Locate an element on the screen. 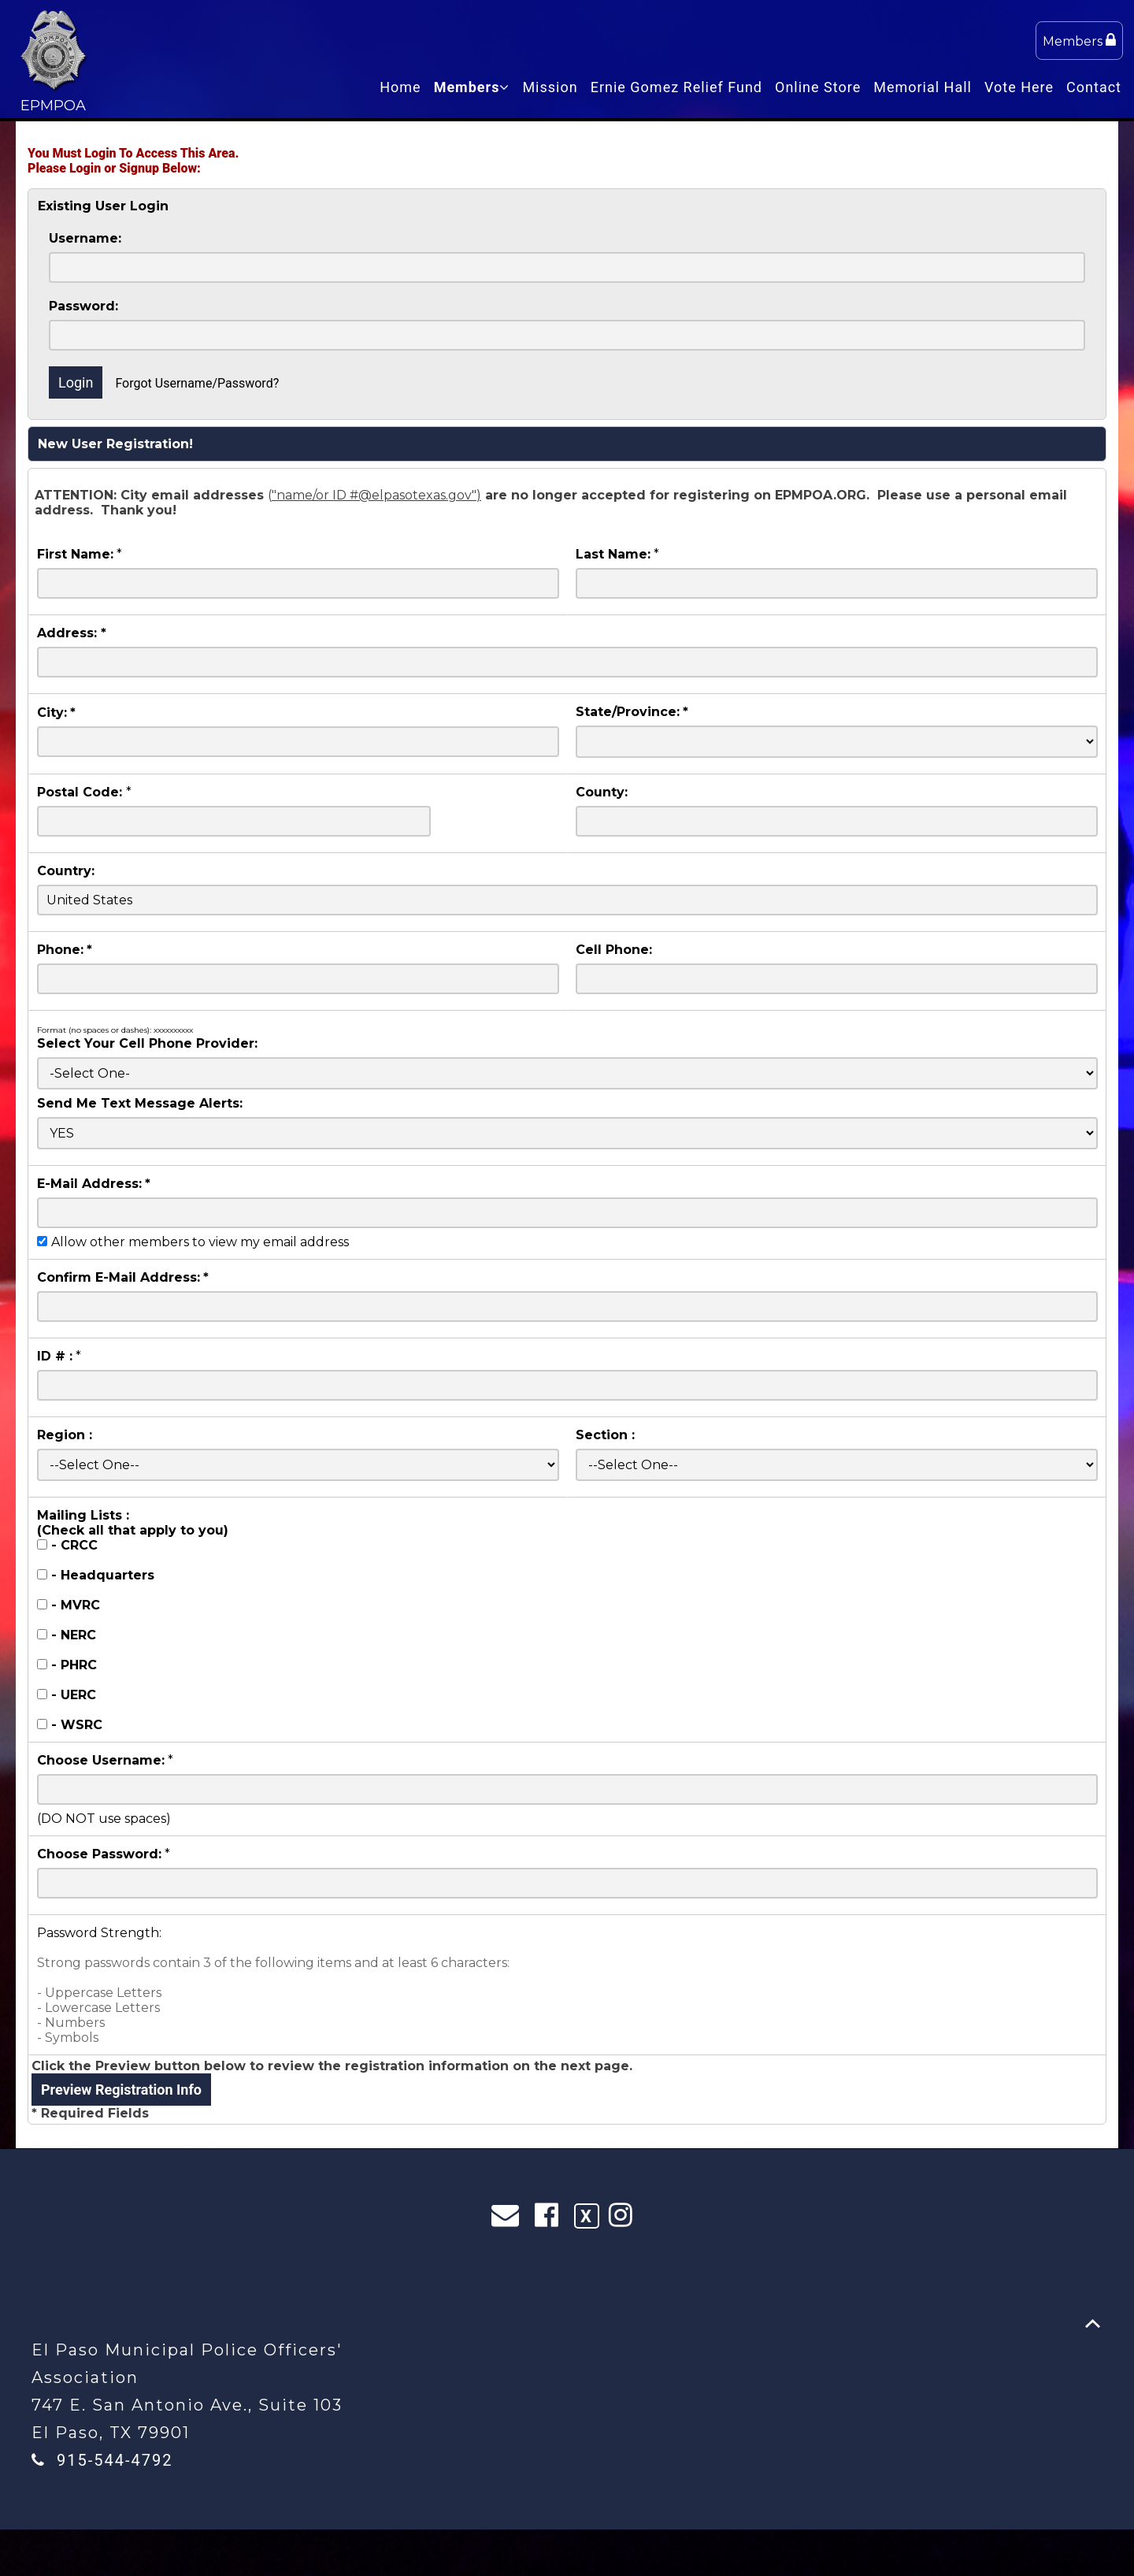 This screenshot has height=2576, width=1134. 915-544-4792 is located at coordinates (114, 2460).